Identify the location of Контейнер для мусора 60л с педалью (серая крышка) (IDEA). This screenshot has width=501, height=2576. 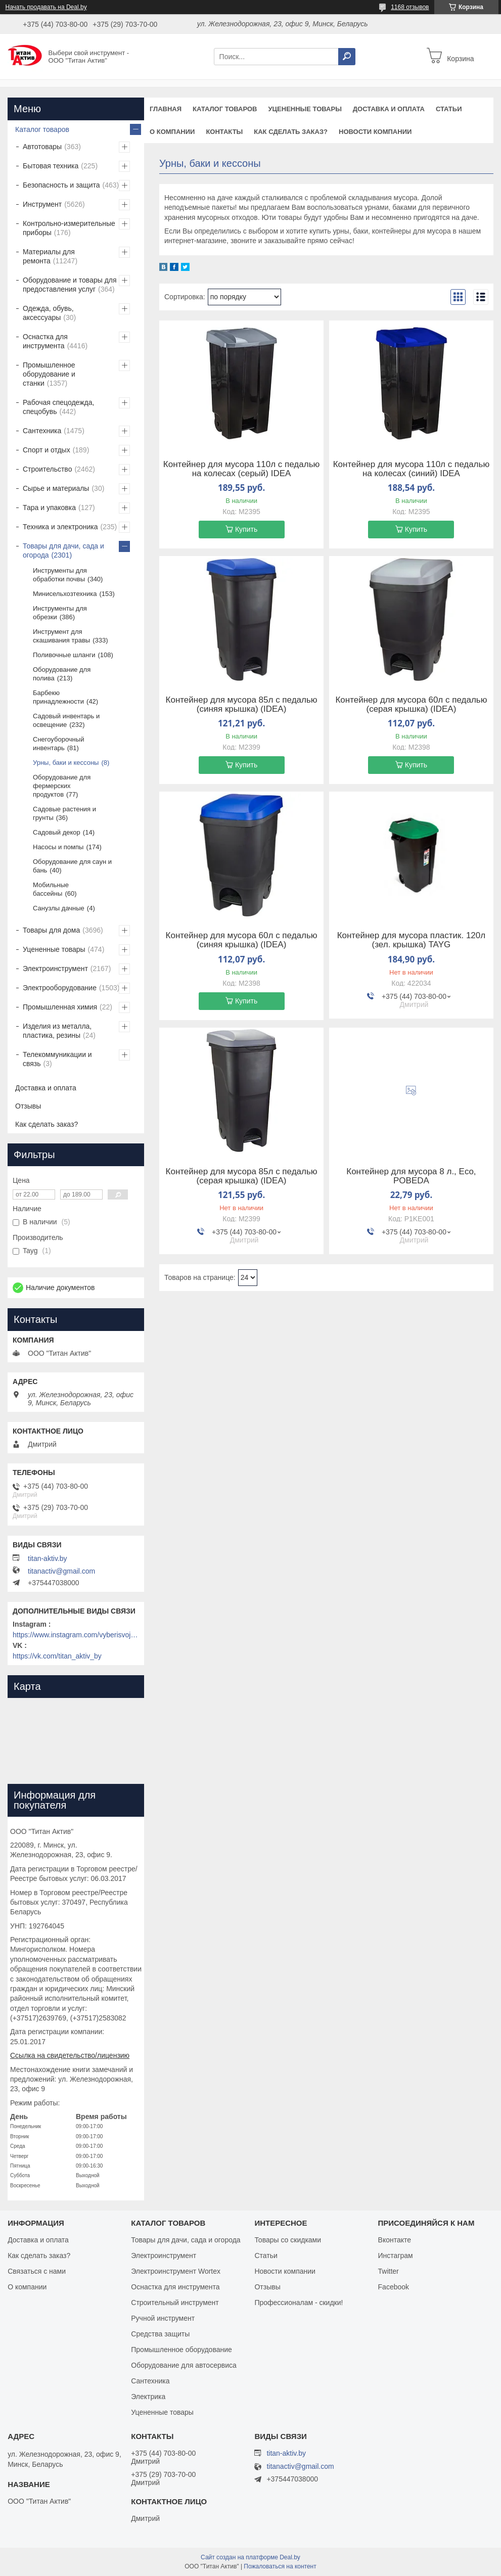
(411, 705).